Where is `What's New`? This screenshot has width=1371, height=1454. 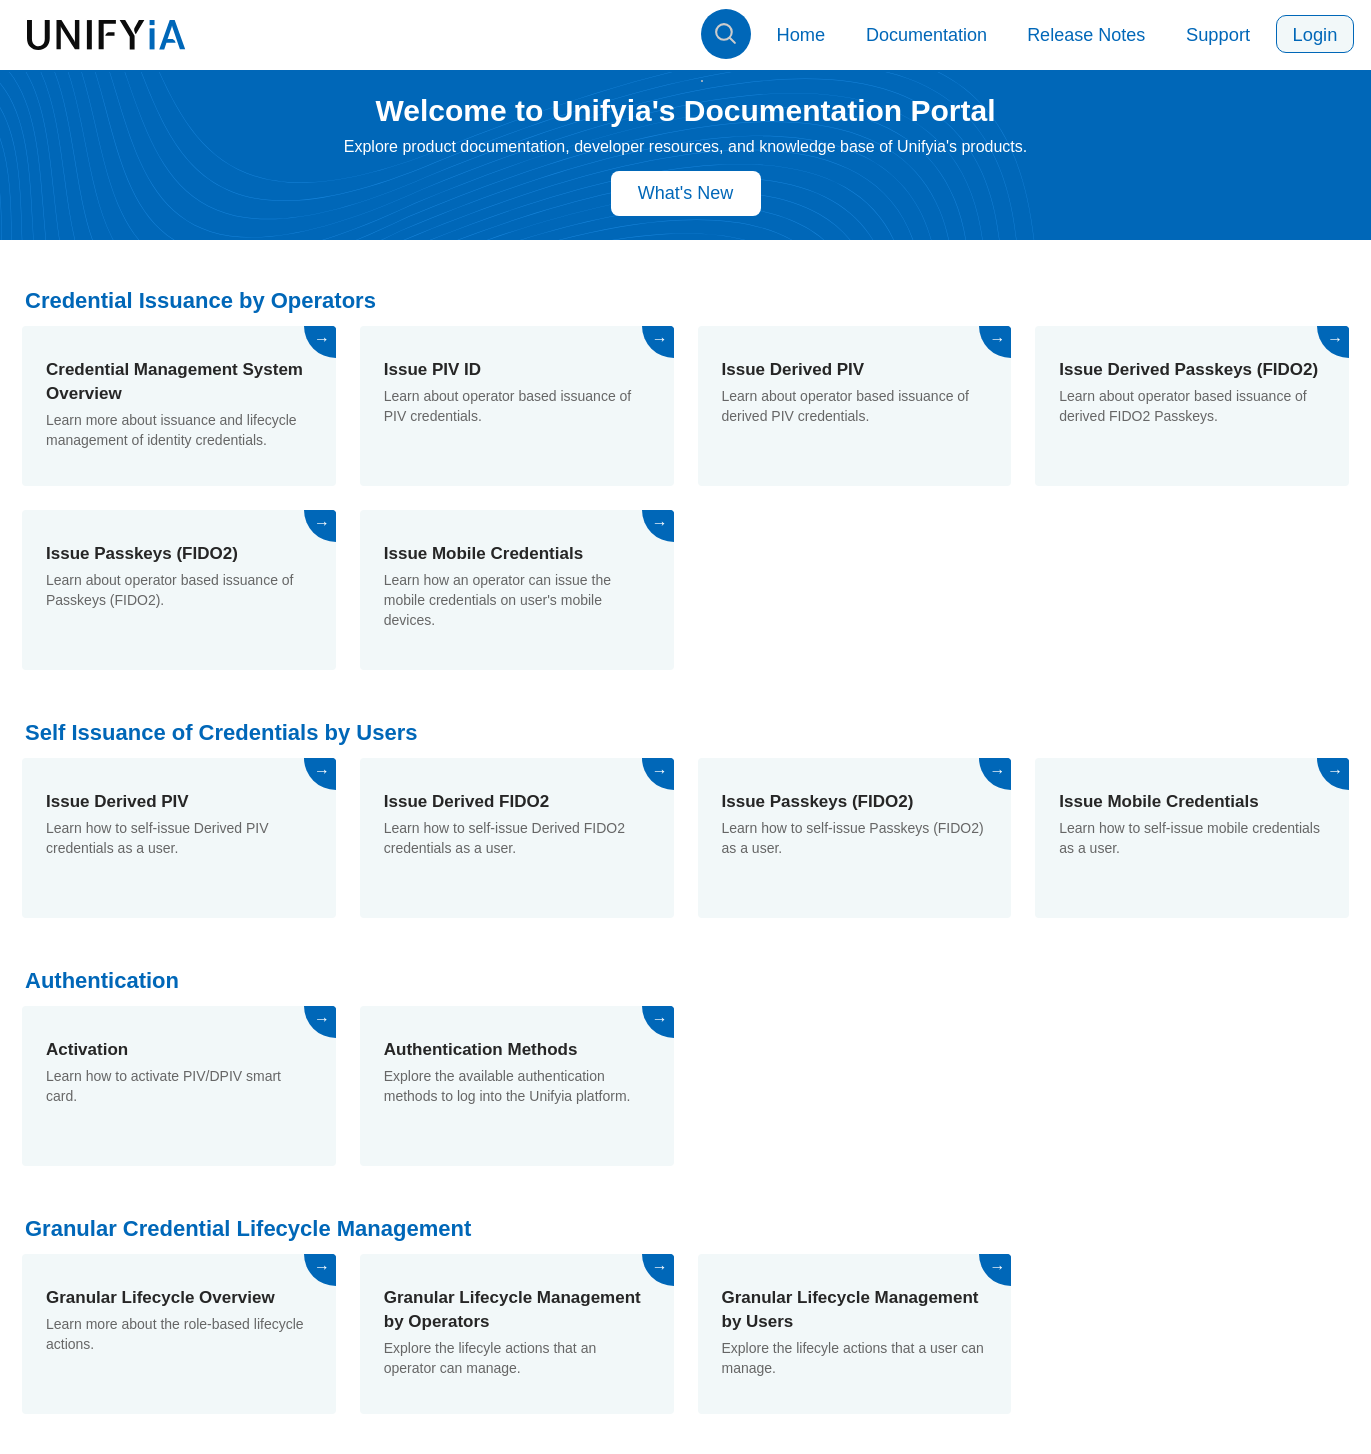
What's New is located at coordinates (685, 193).